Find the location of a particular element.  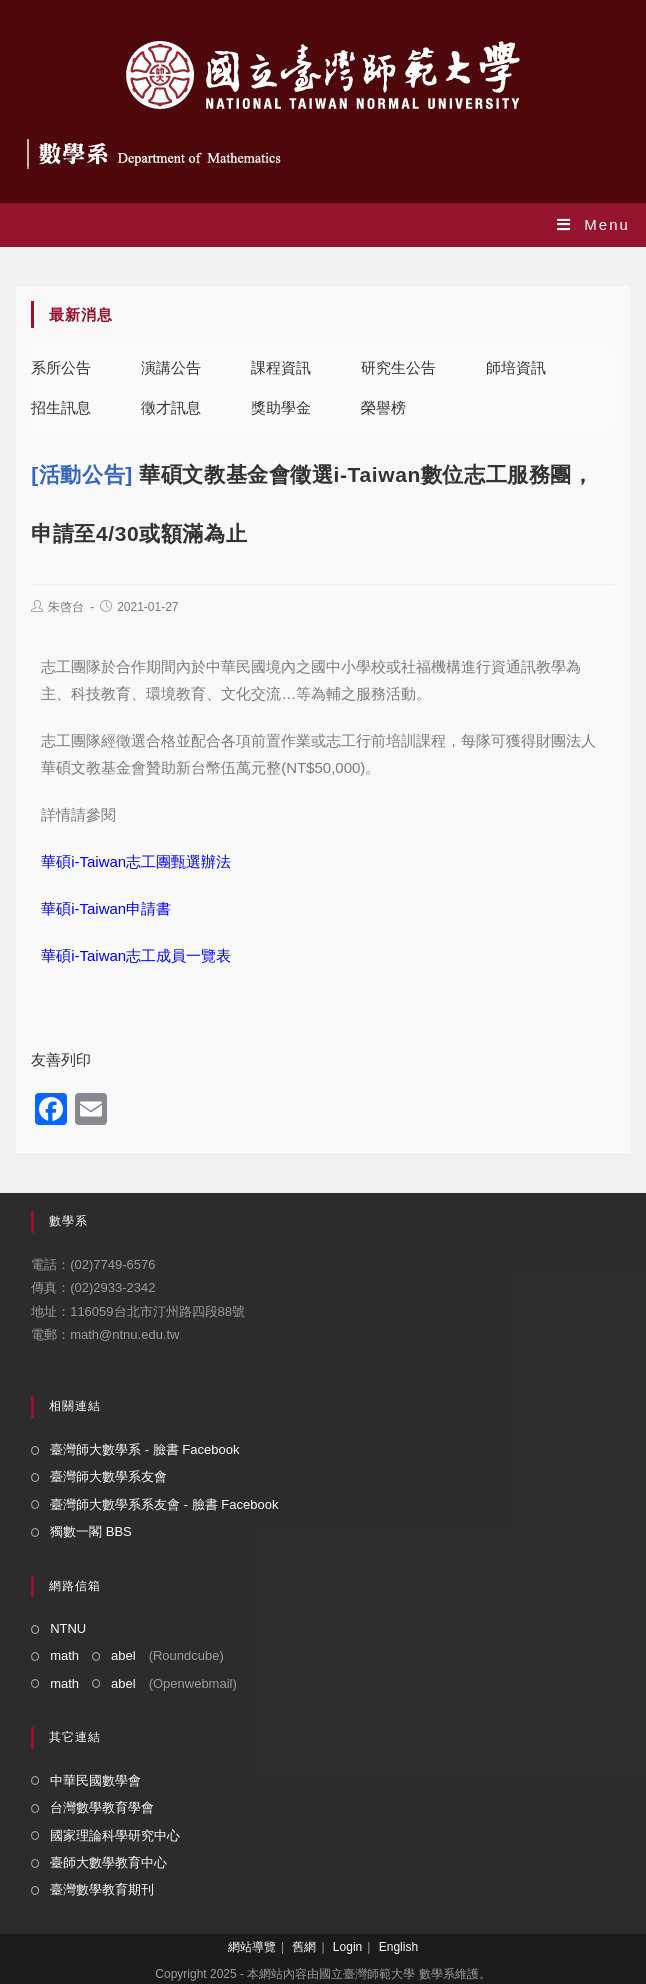

臺灣師大數學系友會 is located at coordinates (108, 1476).